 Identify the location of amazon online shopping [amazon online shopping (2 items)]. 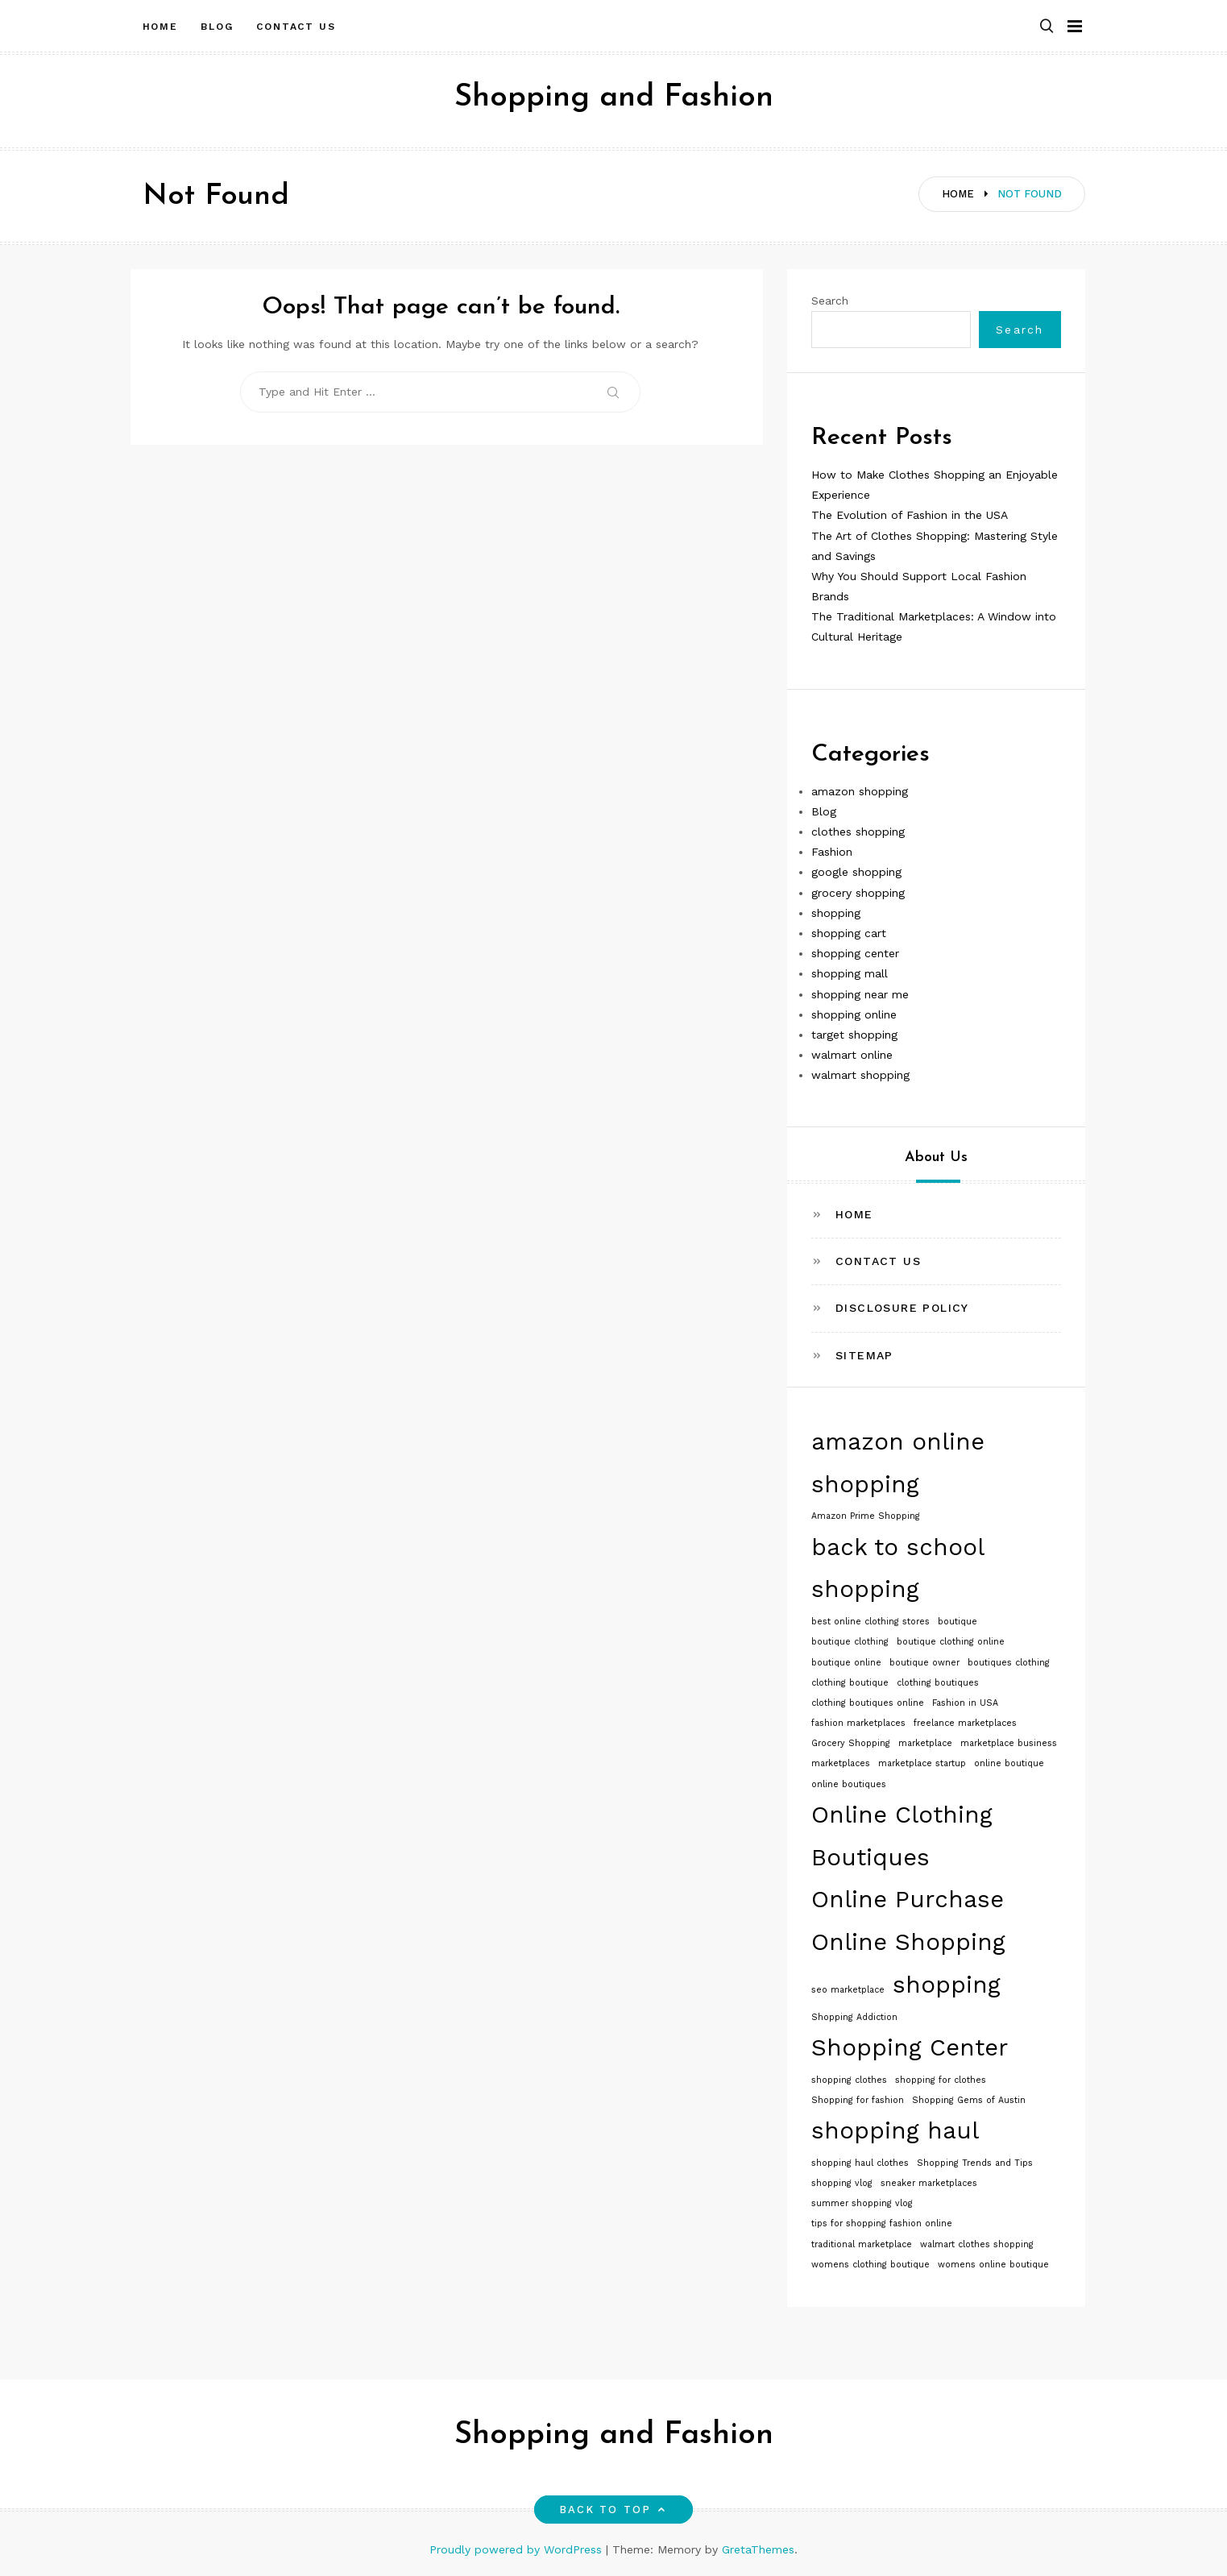
(898, 1463).